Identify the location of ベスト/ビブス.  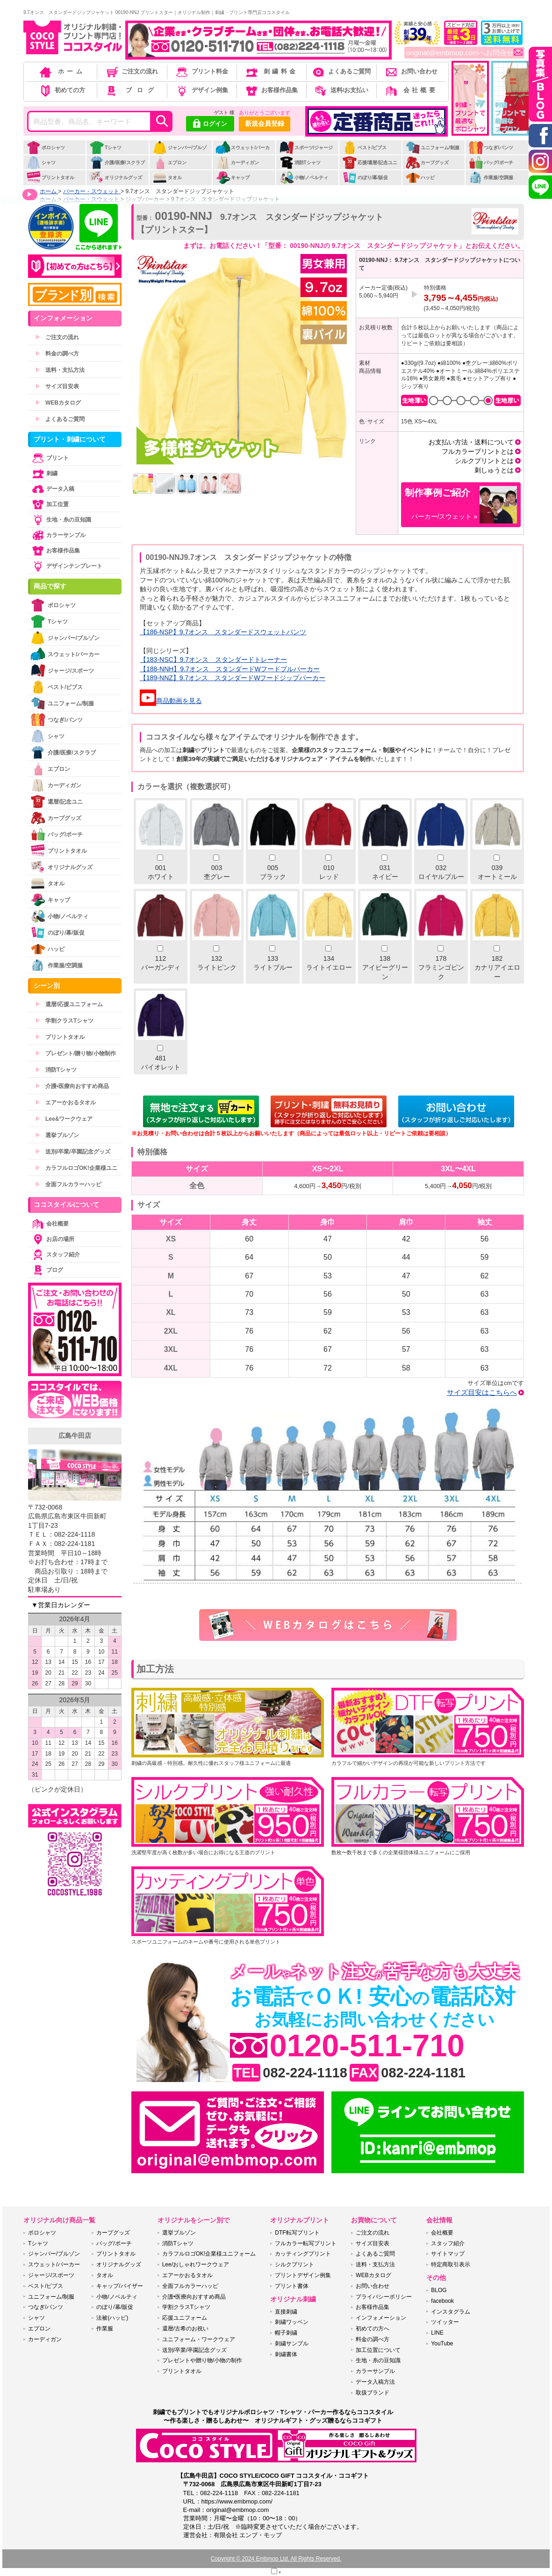
(364, 147).